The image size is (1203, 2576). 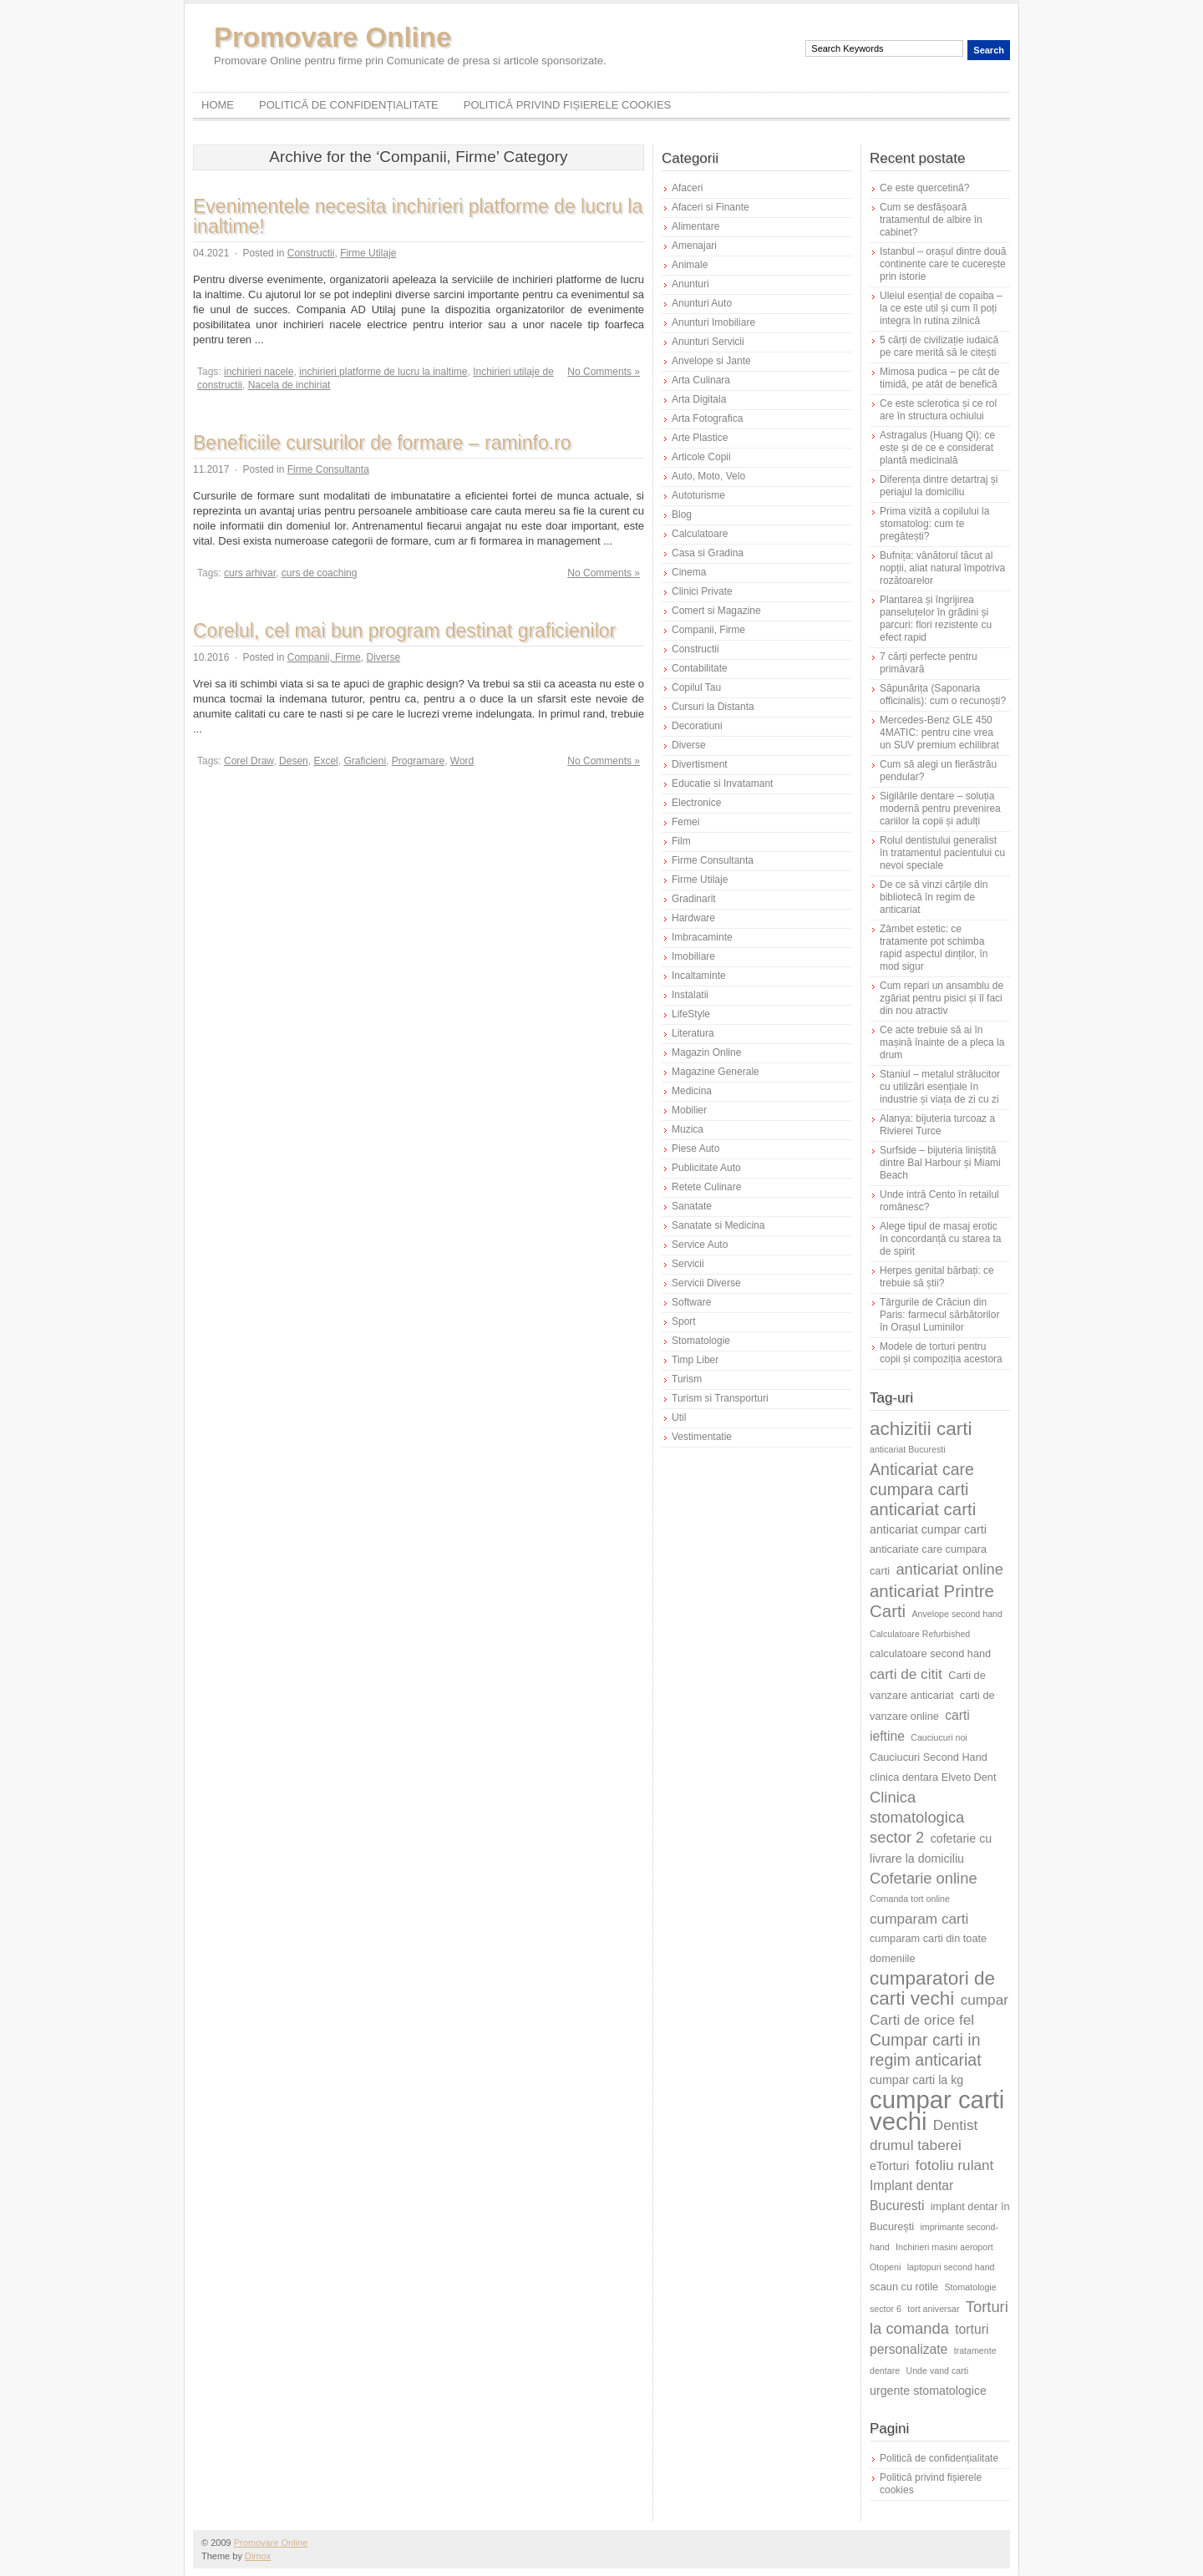 What do you see at coordinates (685, 822) in the screenshot?
I see `Femei` at bounding box center [685, 822].